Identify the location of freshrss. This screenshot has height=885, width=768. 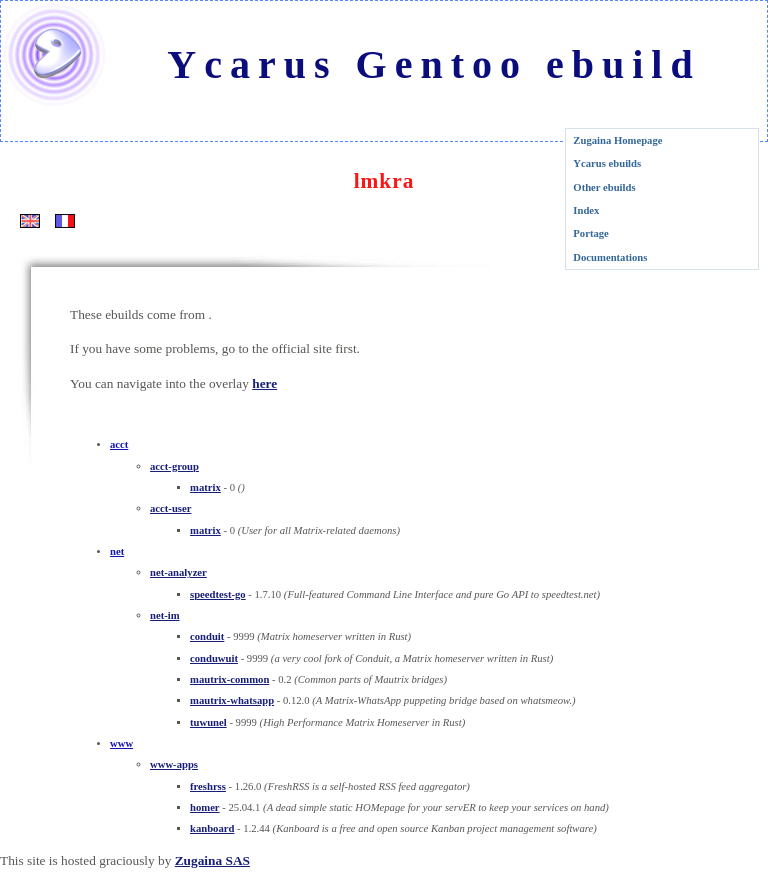
(208, 786).